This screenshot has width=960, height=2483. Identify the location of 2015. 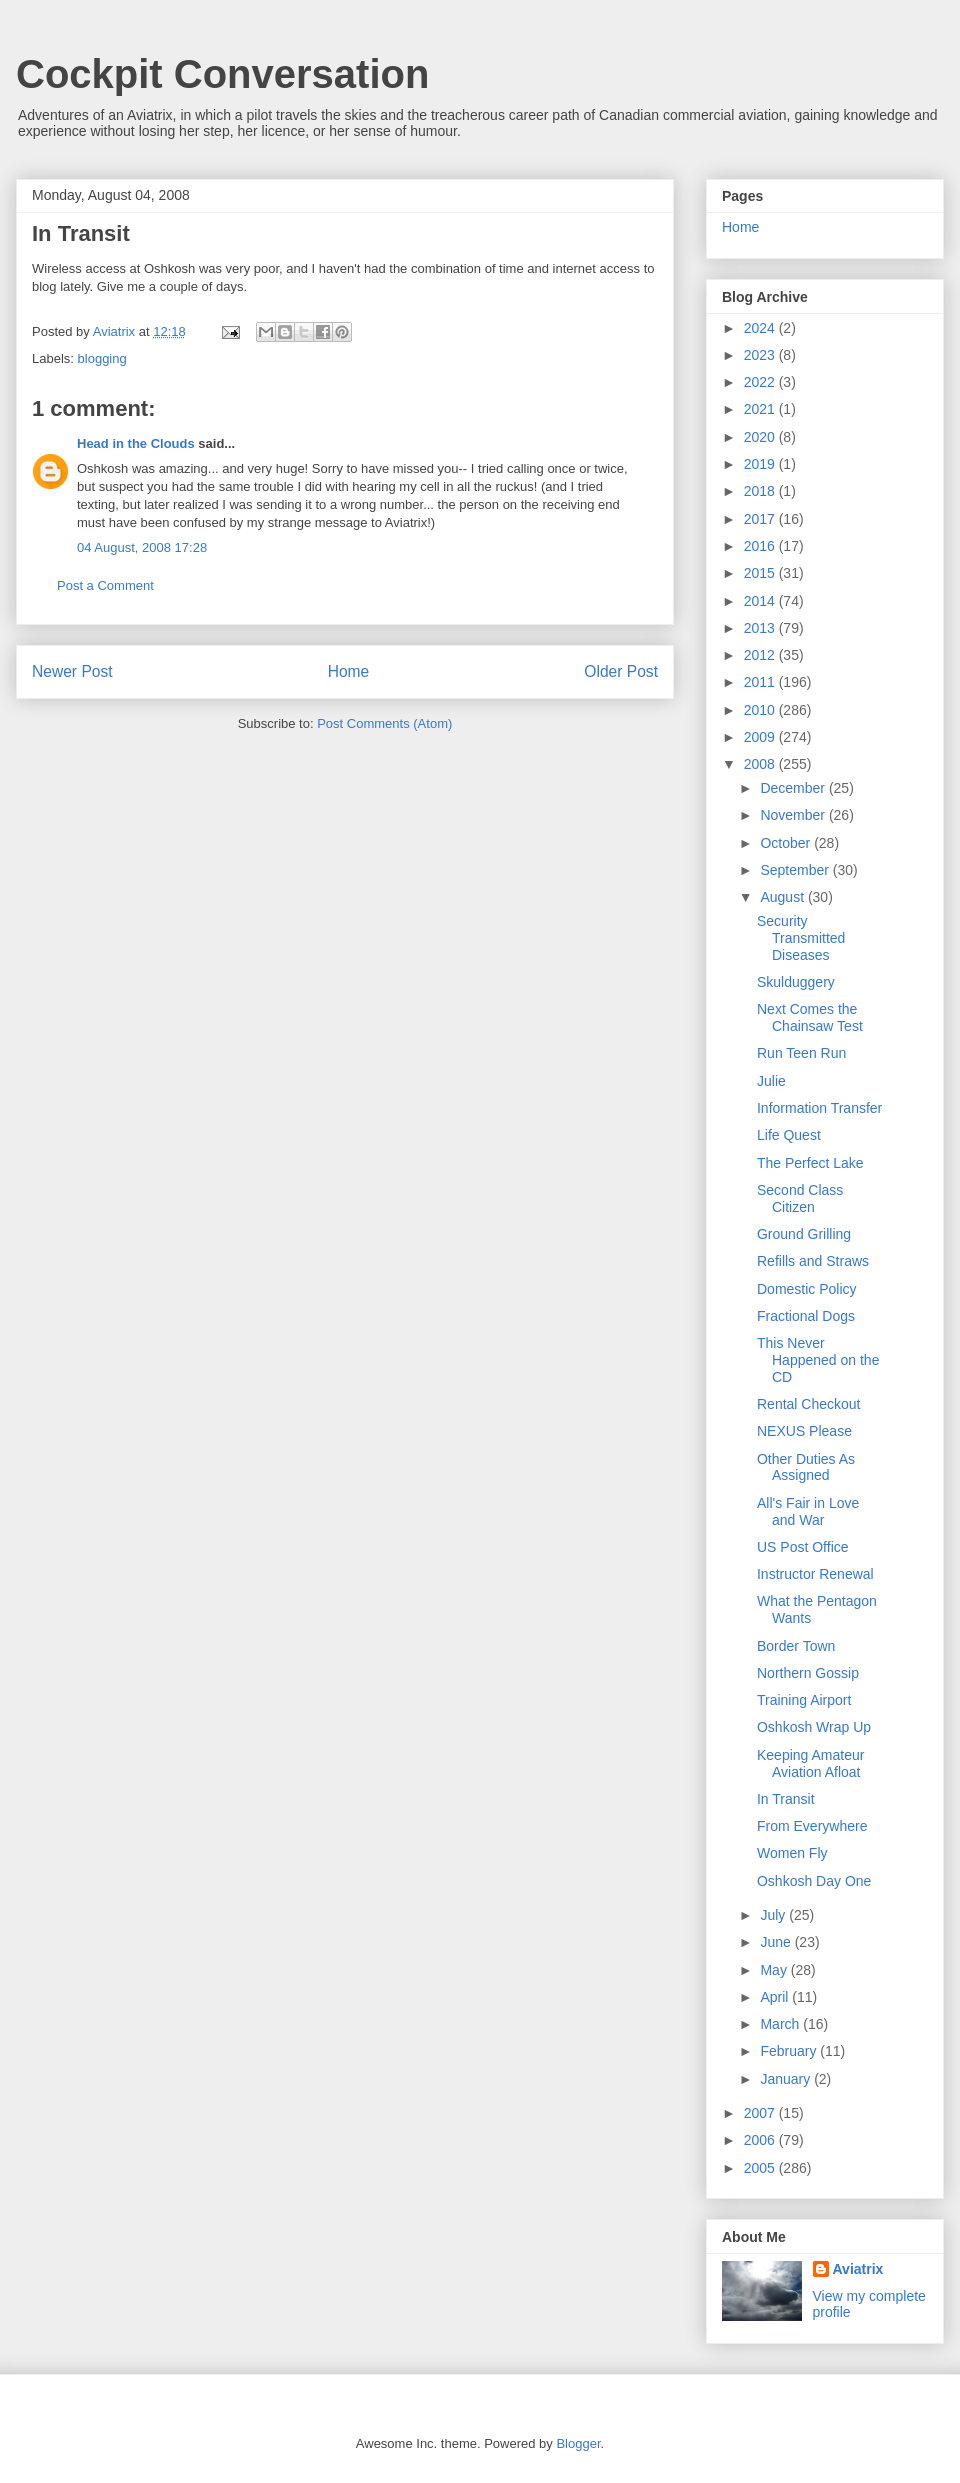
(761, 573).